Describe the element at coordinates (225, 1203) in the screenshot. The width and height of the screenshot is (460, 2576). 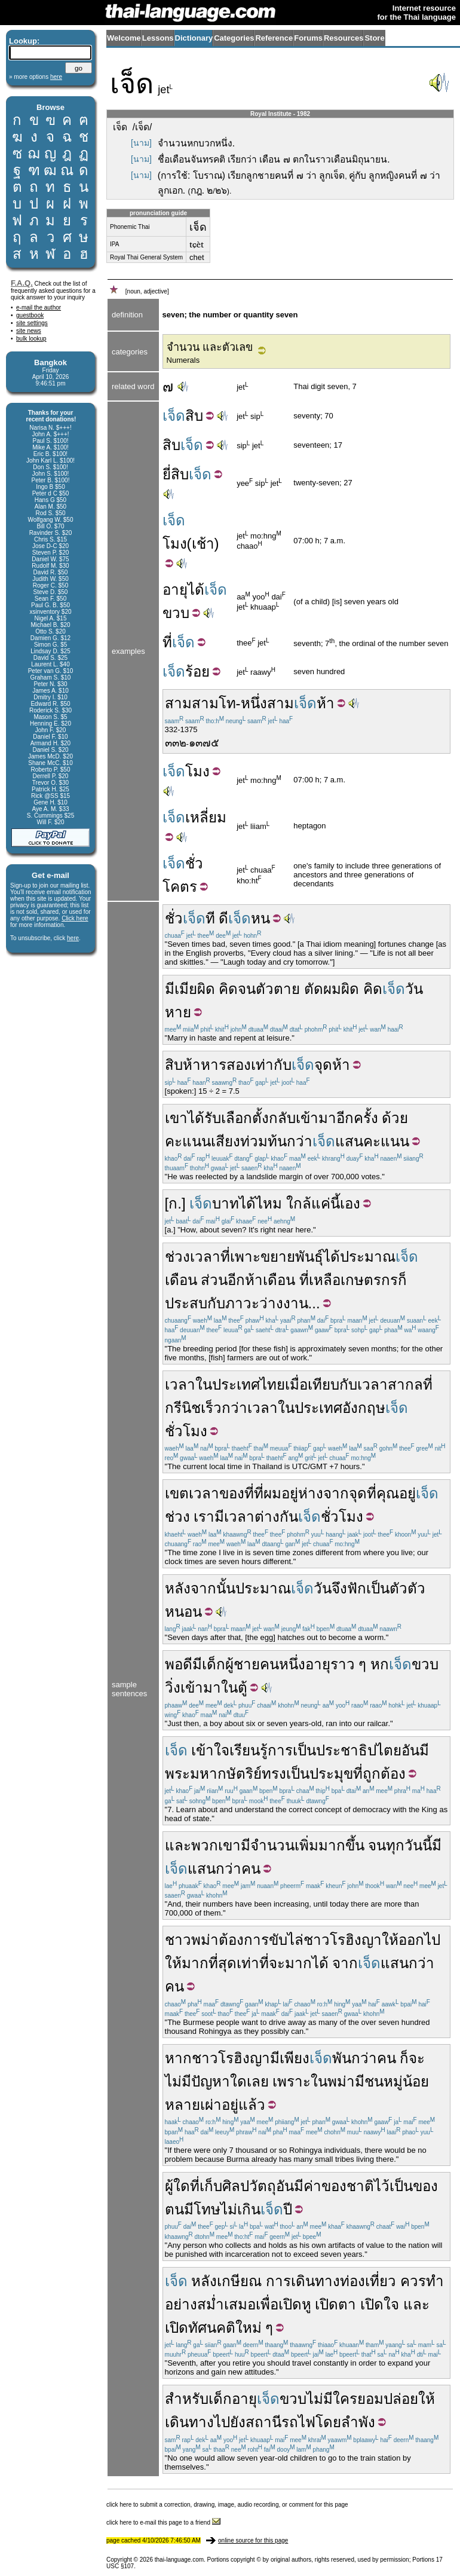
I see `บาท` at that location.